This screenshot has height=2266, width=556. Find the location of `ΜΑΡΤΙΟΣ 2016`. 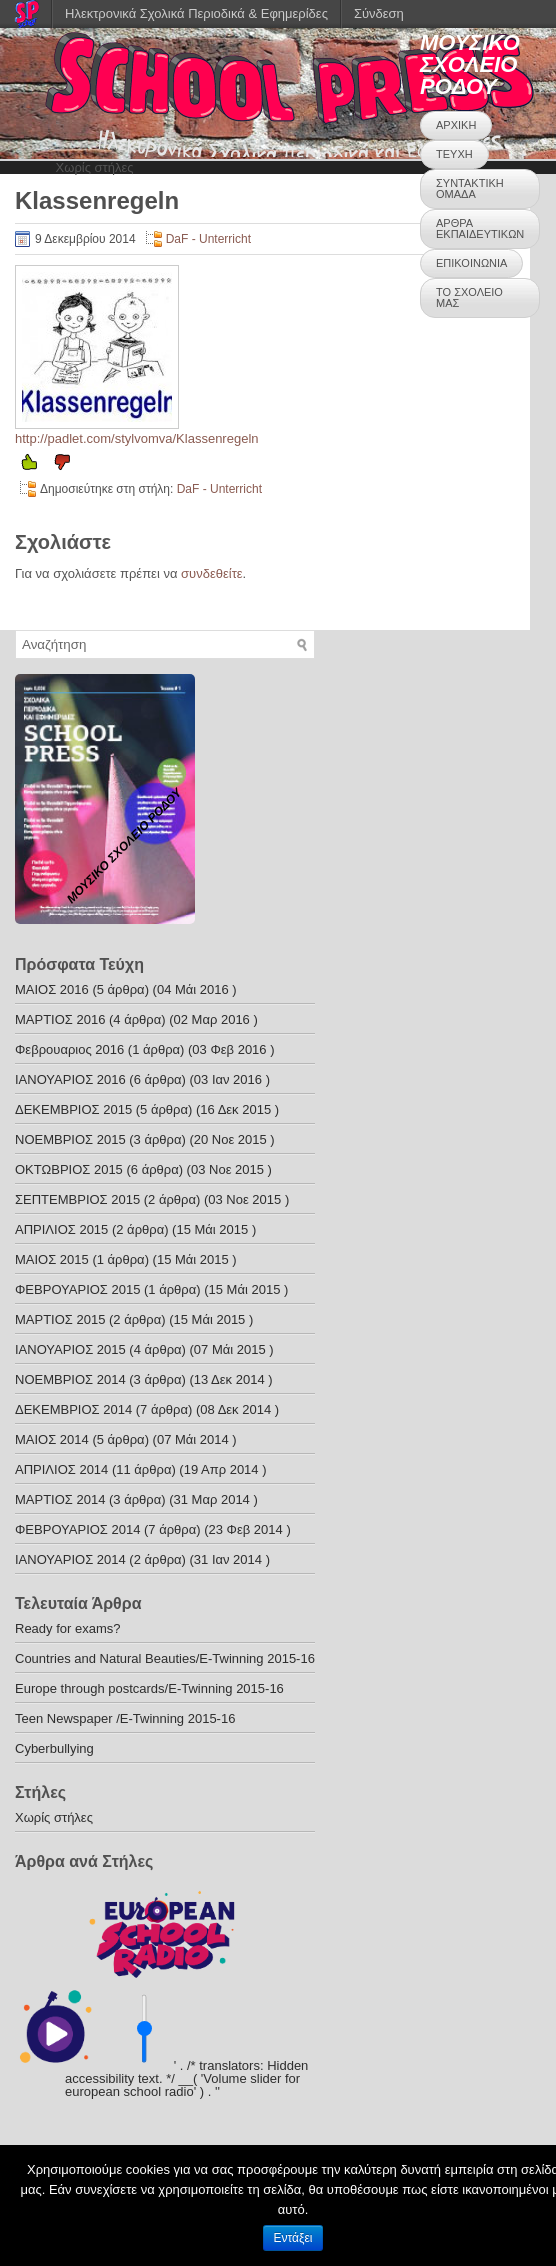

ΜΑΡΤΙΟΣ 2016 is located at coordinates (60, 1019).